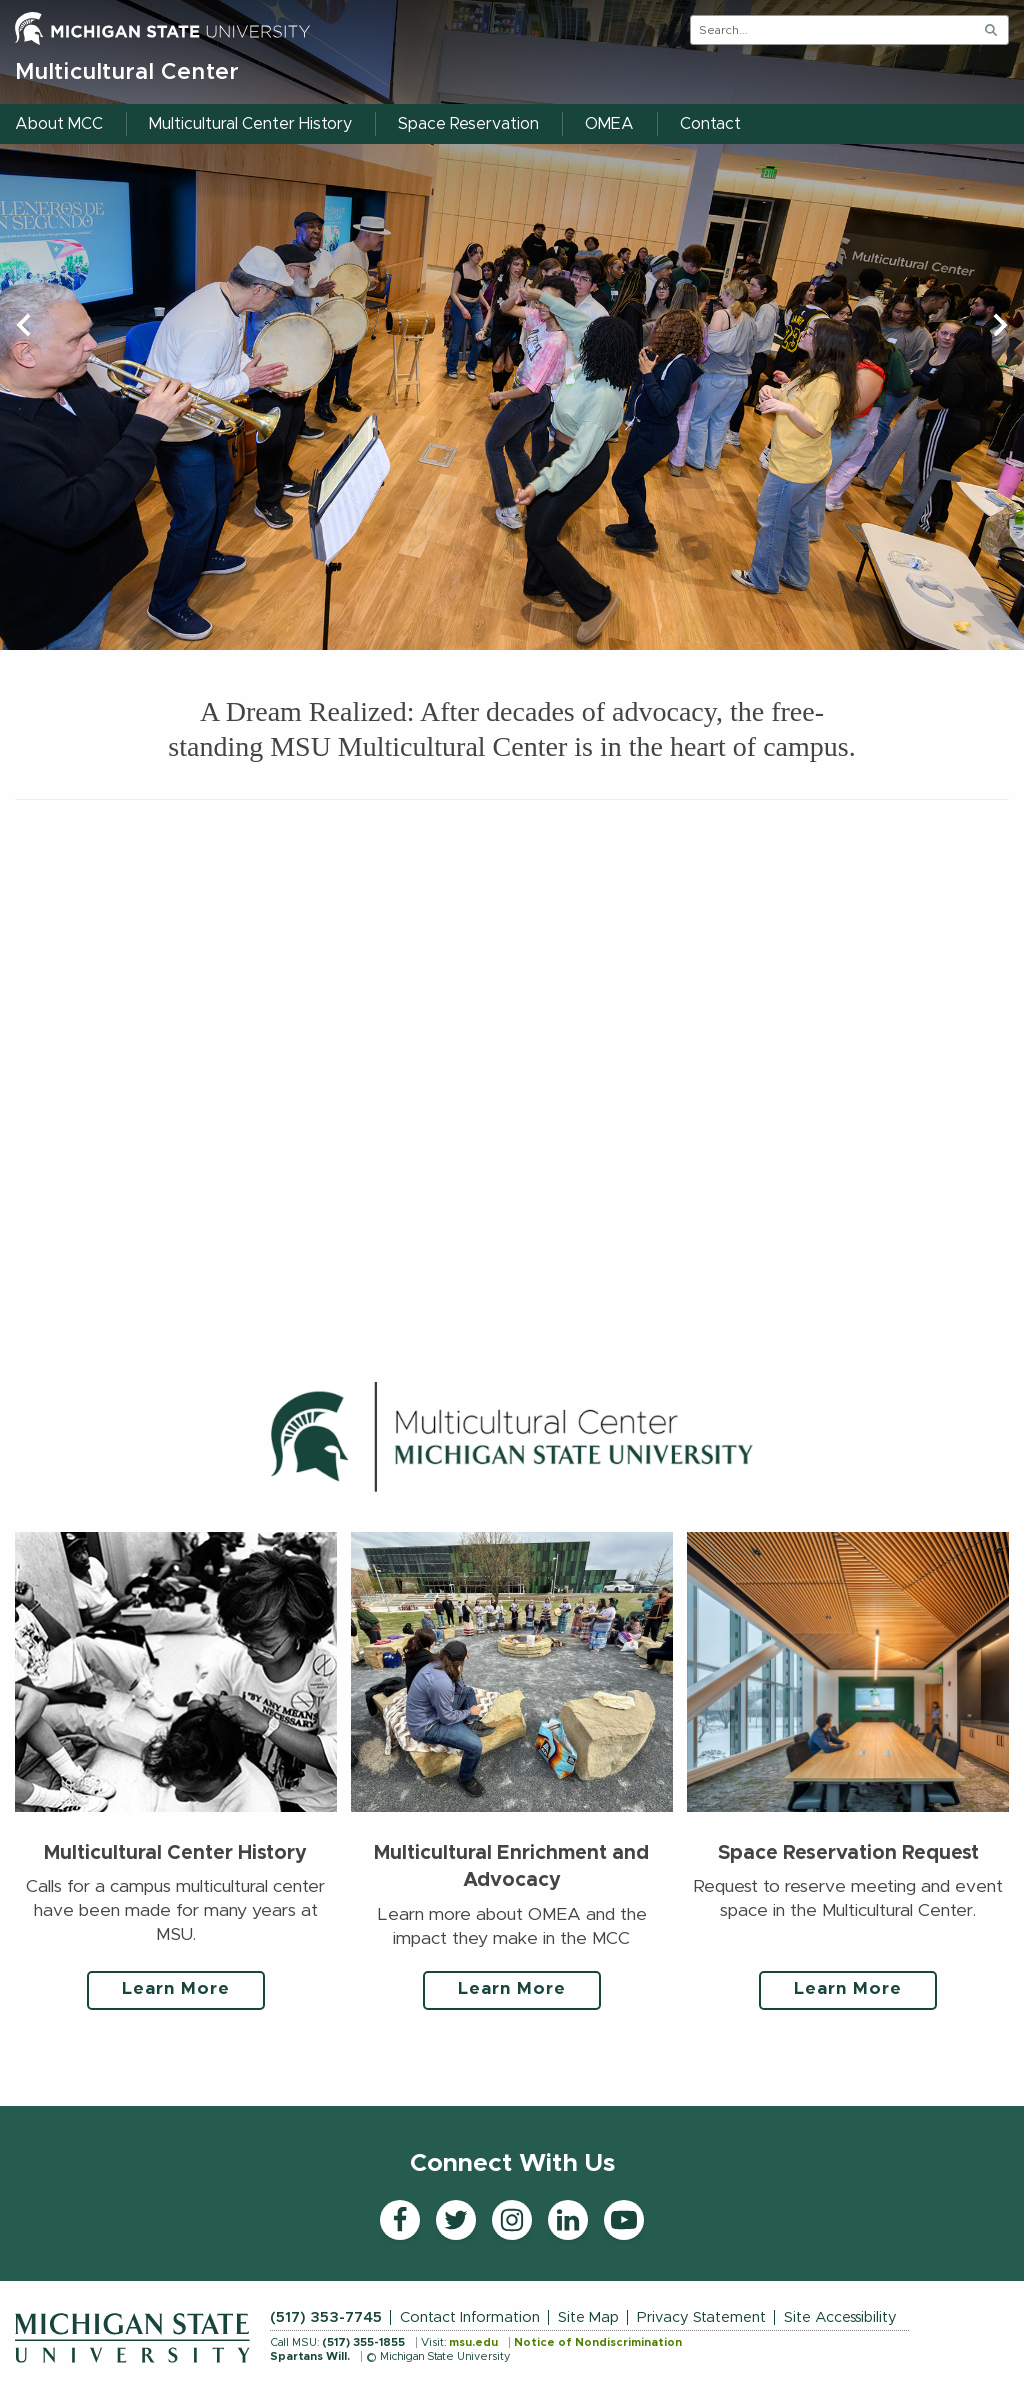 The image size is (1024, 2391). What do you see at coordinates (568, 2220) in the screenshot?
I see `[LinkedIn]` at bounding box center [568, 2220].